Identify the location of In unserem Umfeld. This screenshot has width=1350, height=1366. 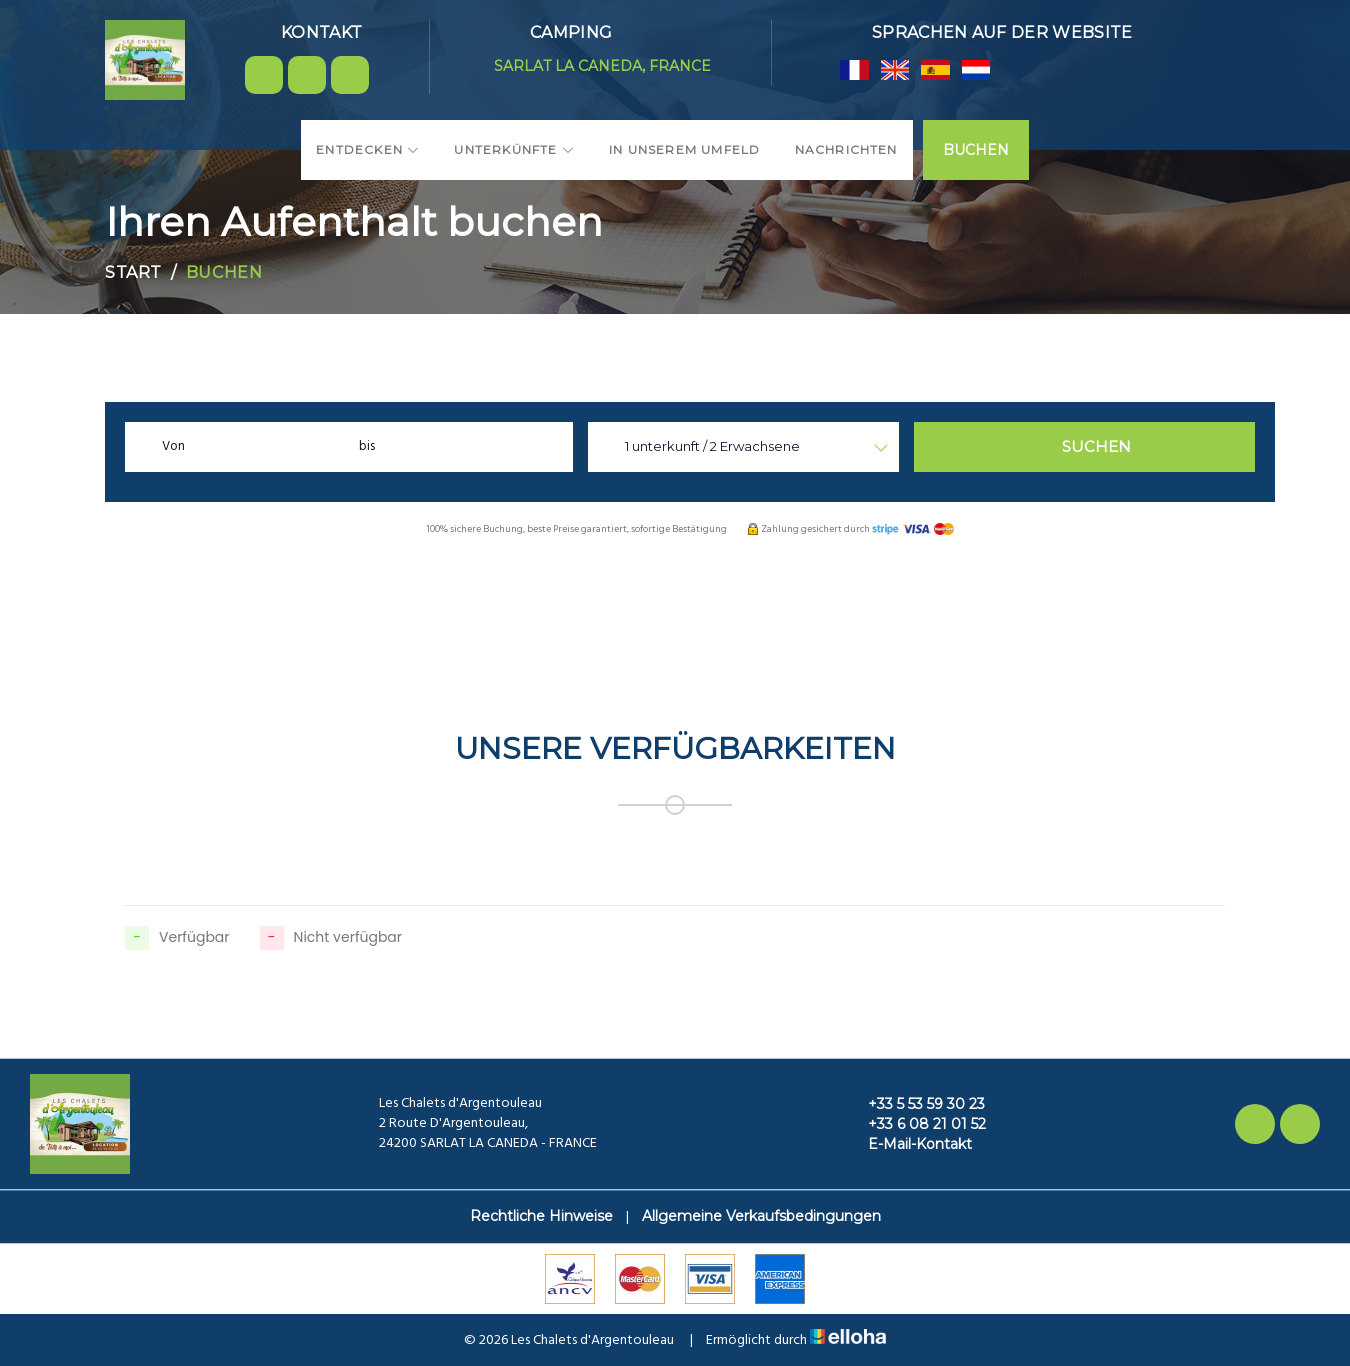
(684, 149).